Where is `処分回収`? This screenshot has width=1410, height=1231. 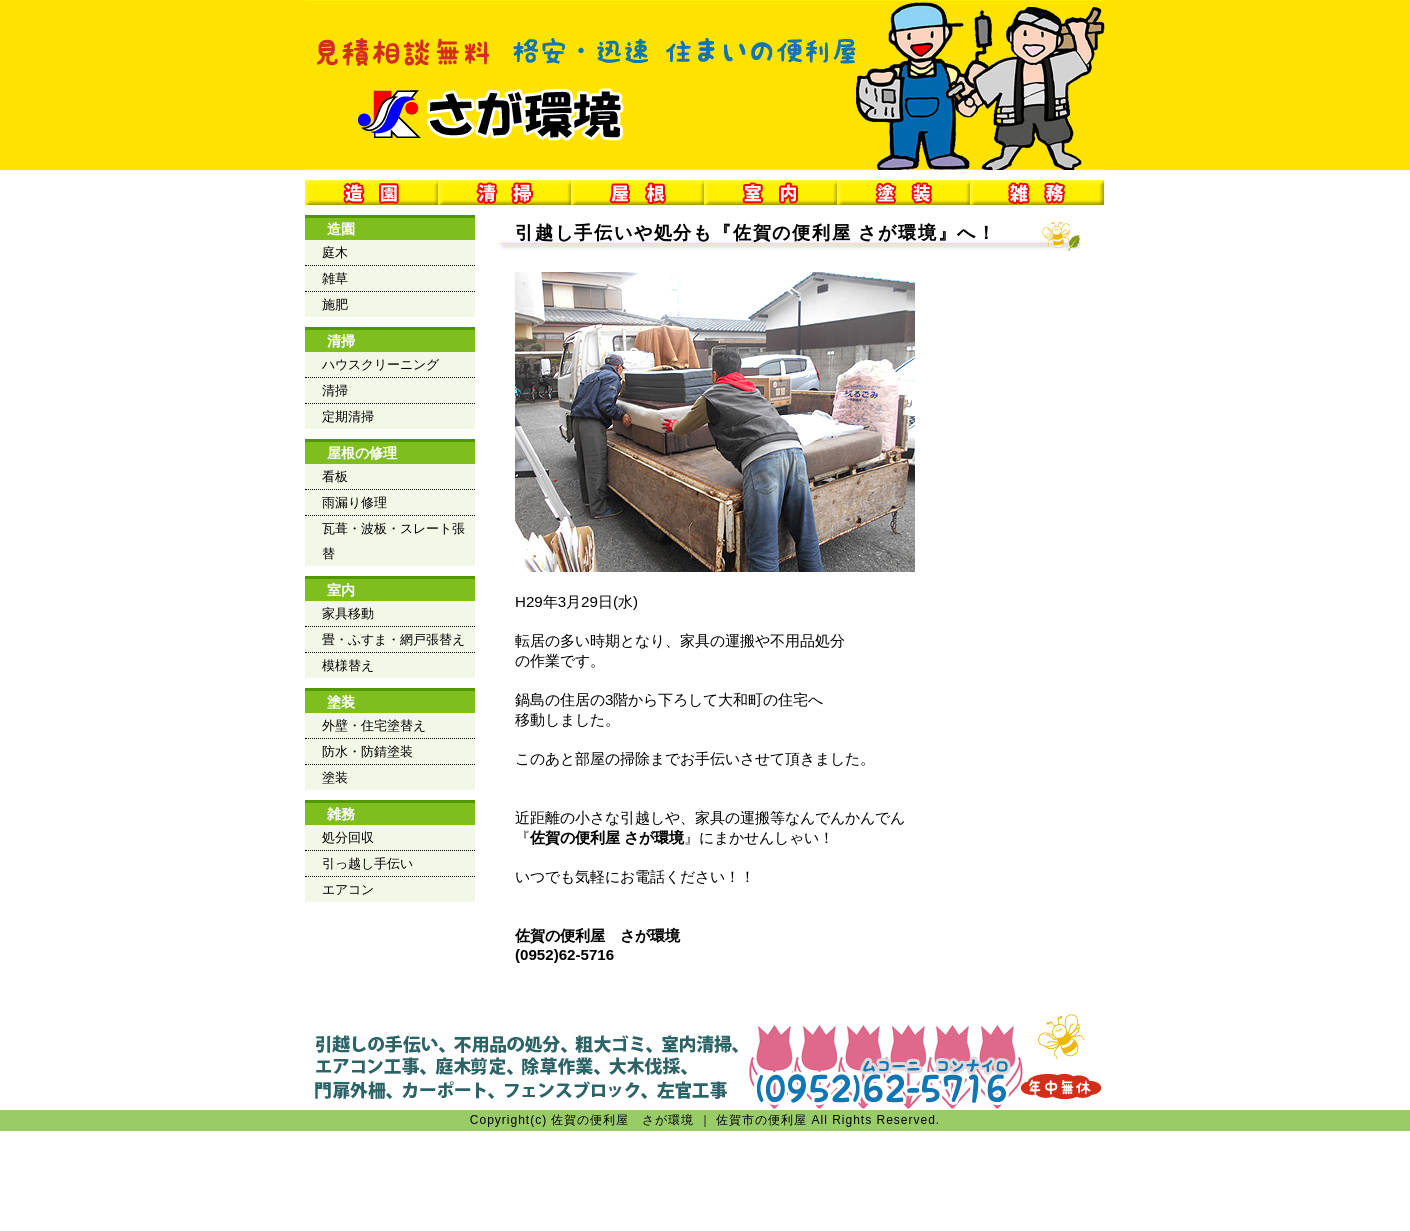 処分回収 is located at coordinates (348, 837).